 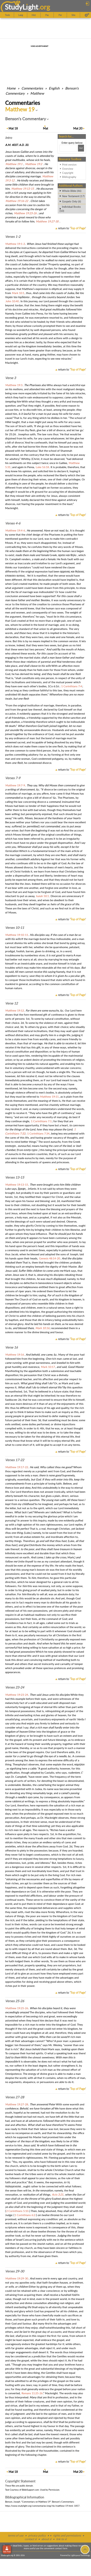 What do you see at coordinates (32, 88) in the screenshot?
I see `Commentaries` at bounding box center [32, 88].